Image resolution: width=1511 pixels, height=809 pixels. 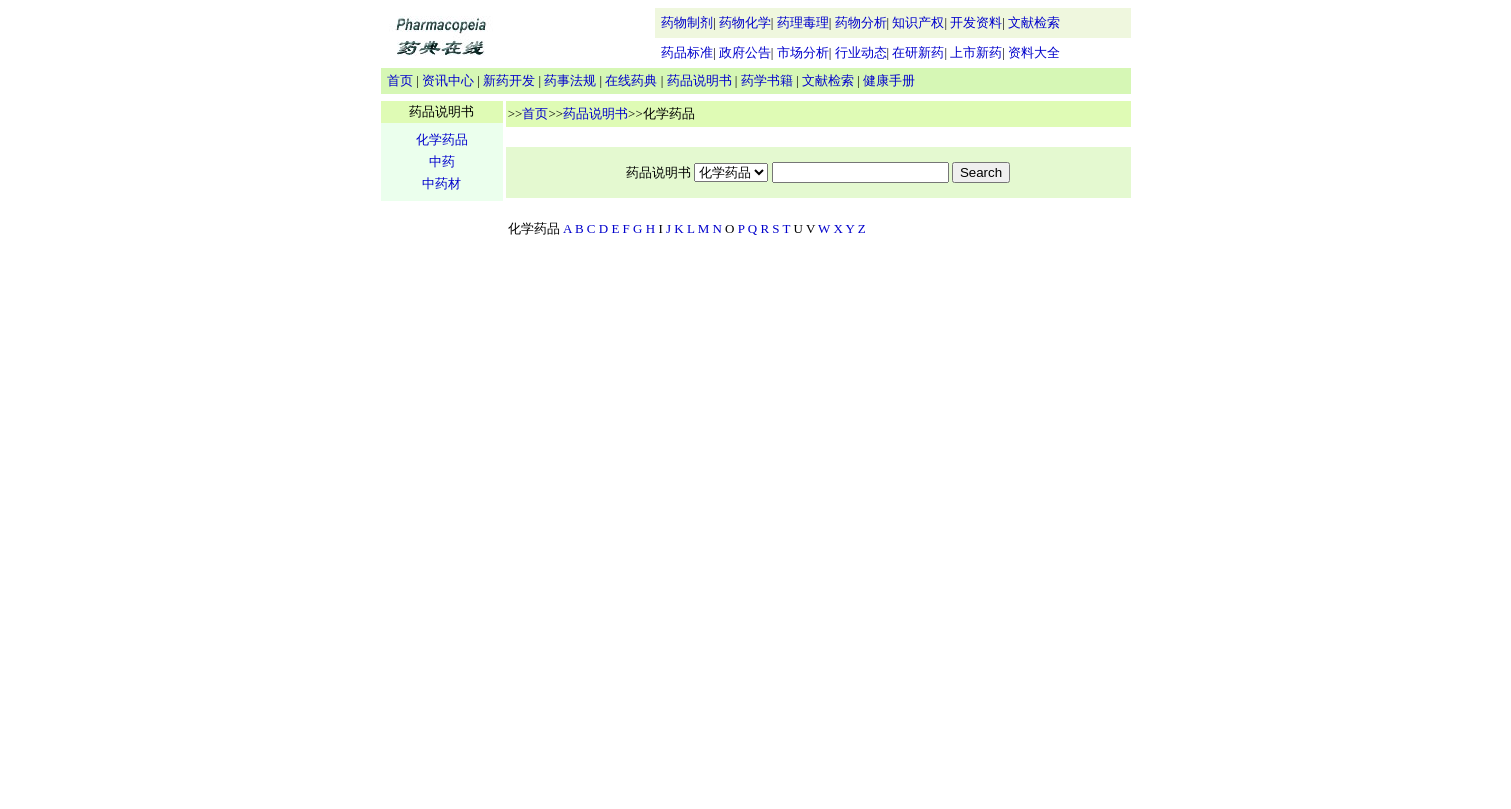 What do you see at coordinates (631, 80) in the screenshot?
I see `在线药典` at bounding box center [631, 80].